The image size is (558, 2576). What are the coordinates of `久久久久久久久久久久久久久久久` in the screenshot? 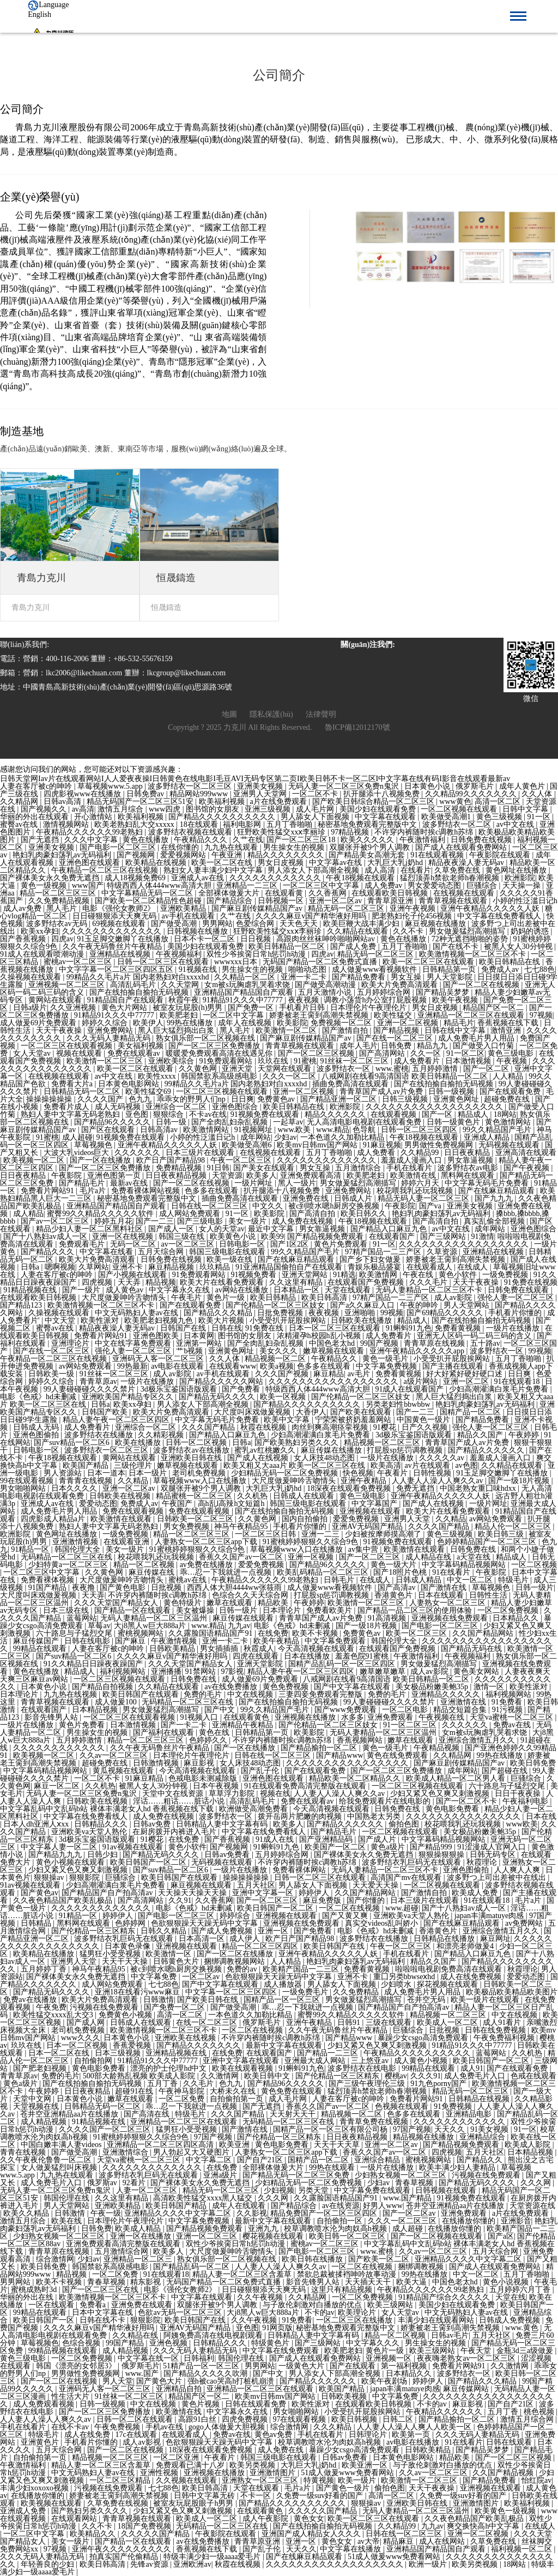 It's located at (464, 1816).